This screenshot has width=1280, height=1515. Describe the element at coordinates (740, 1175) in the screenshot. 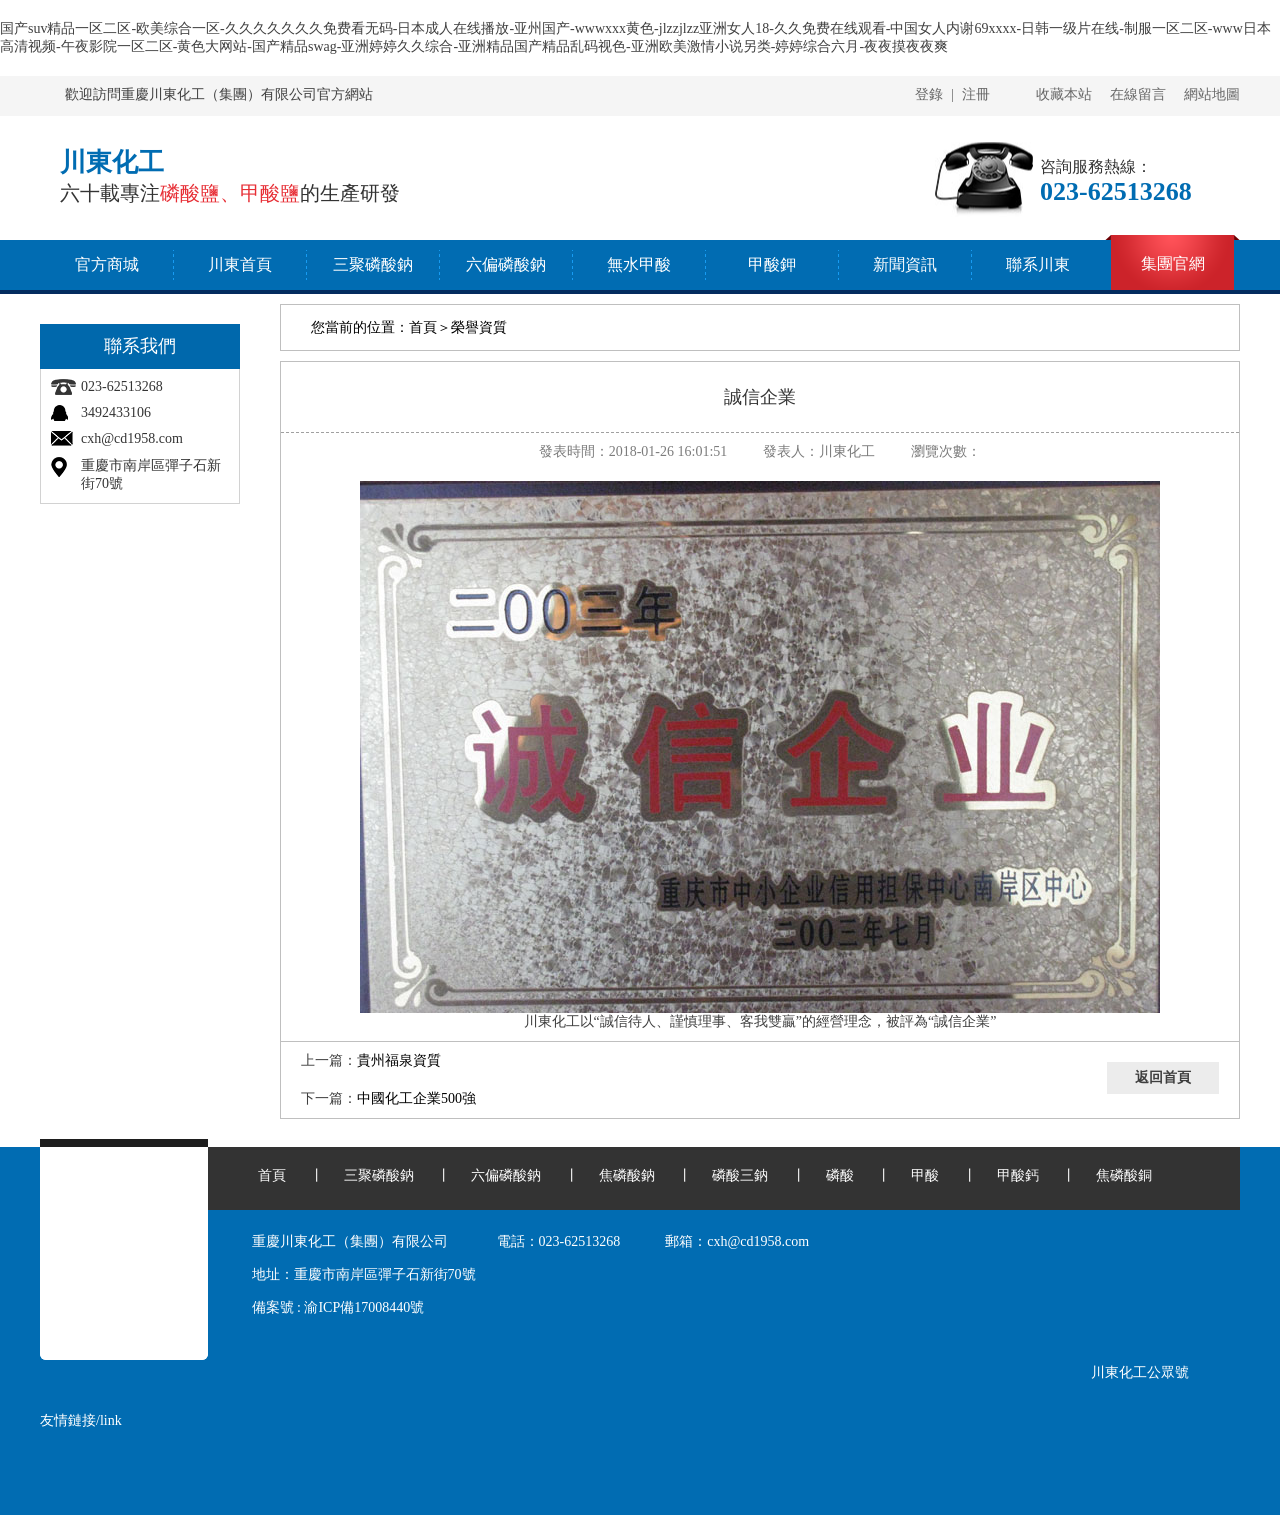

I see `磷酸三鈉` at that location.